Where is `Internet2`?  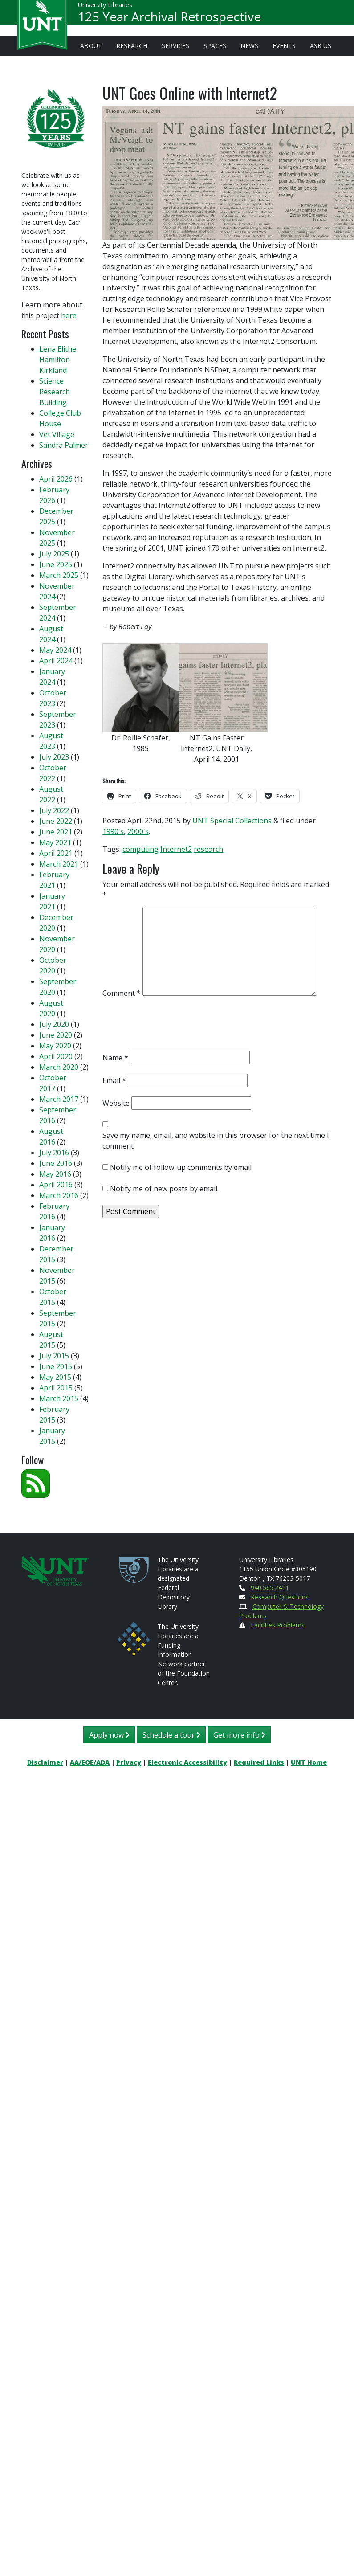
Internet2 is located at coordinates (176, 849).